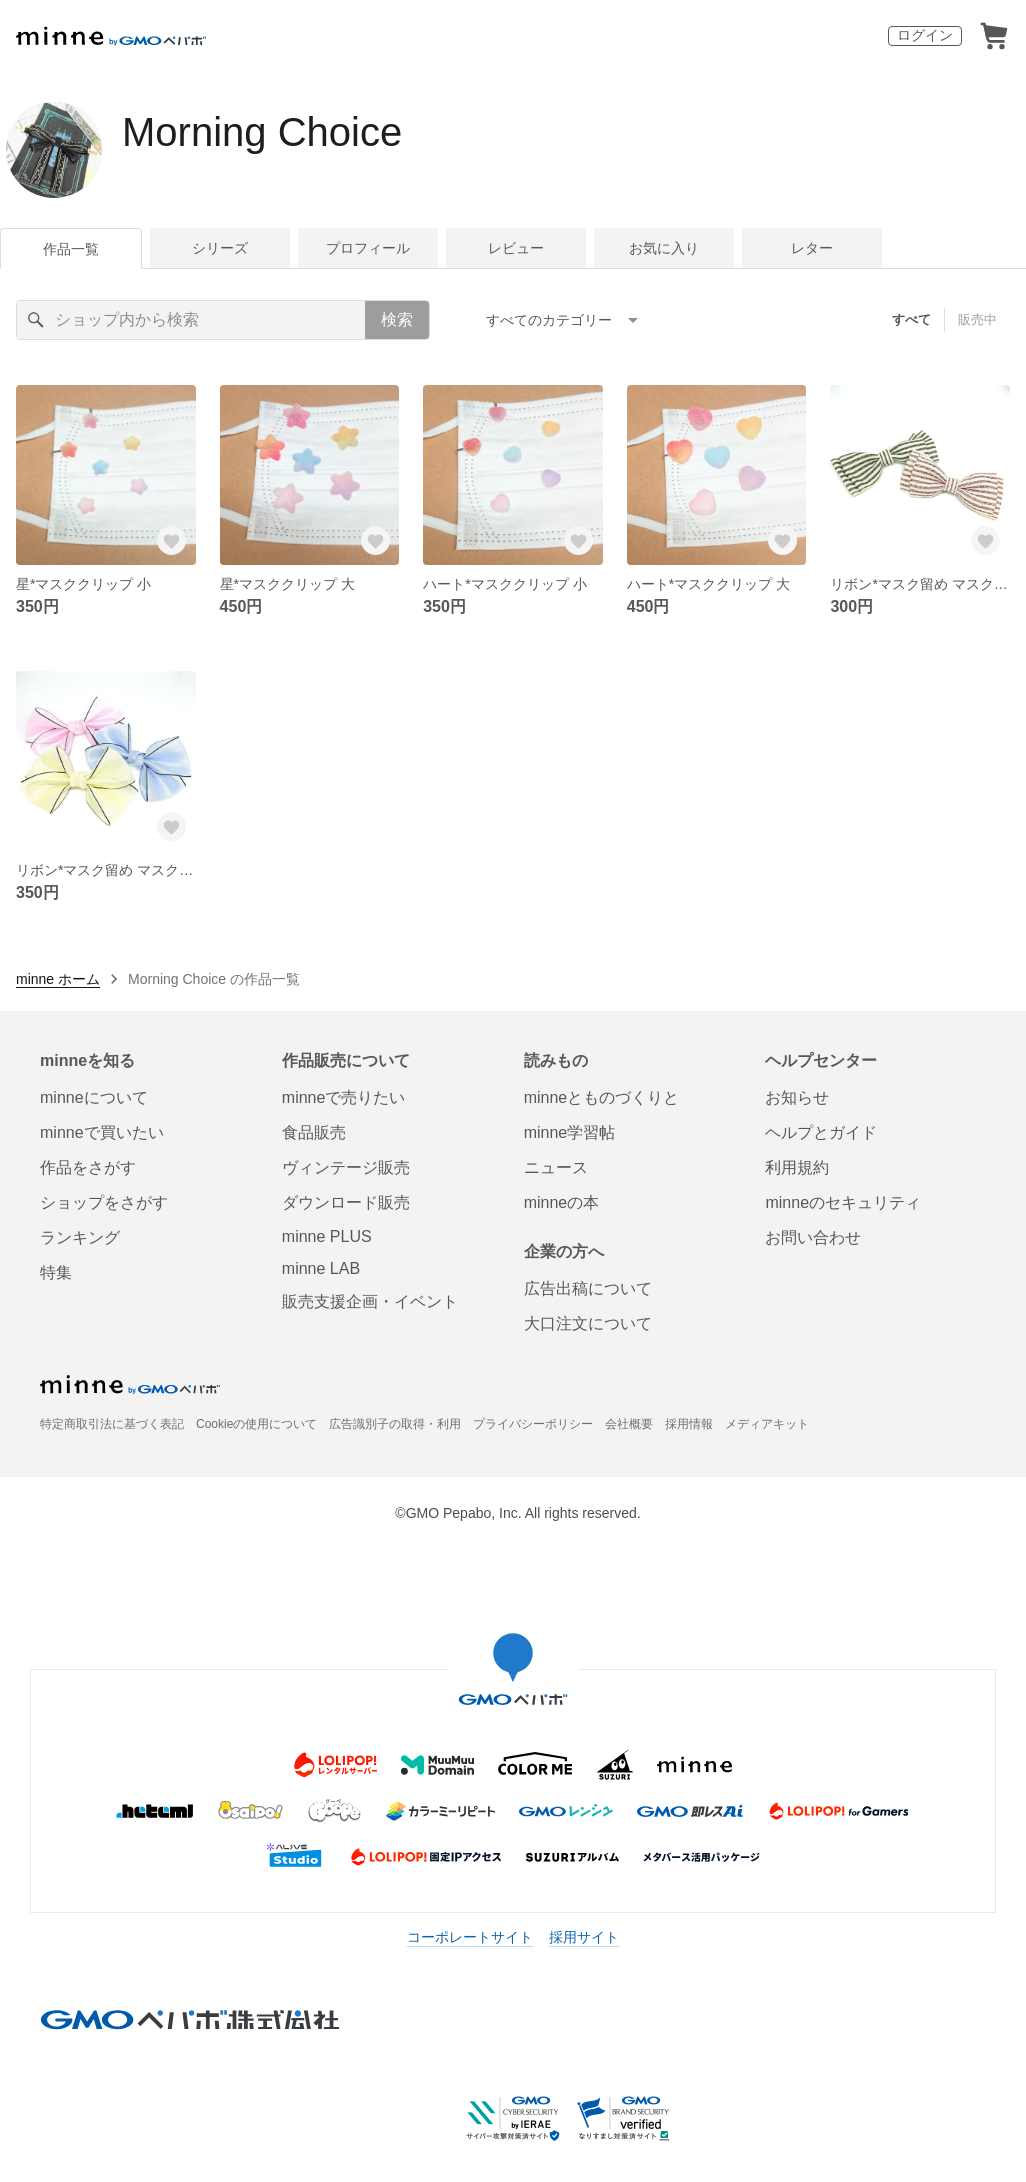  Describe the element at coordinates (112, 1424) in the screenshot. I see `特定商取引法に基づく表記` at that location.